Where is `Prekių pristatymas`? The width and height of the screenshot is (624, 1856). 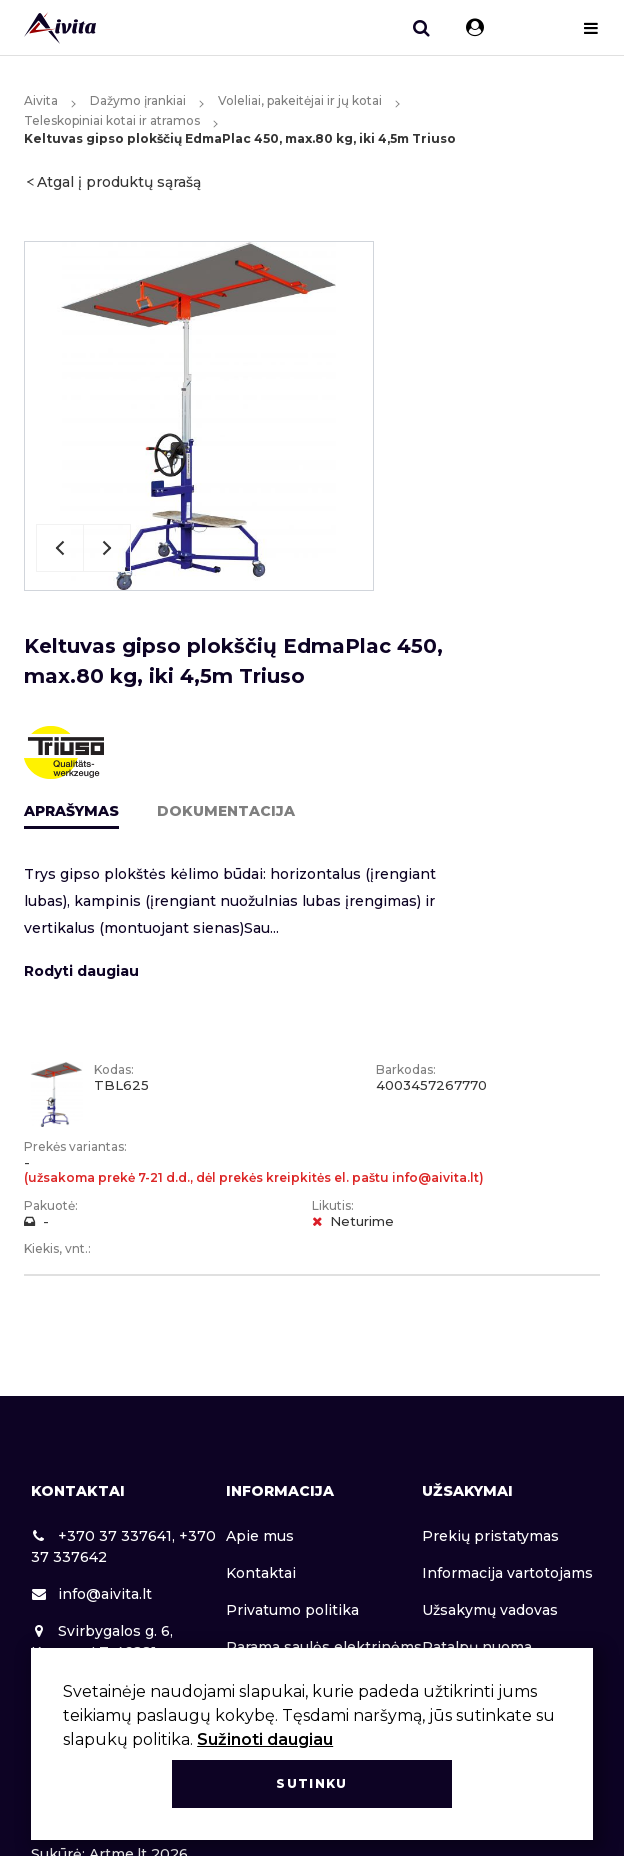 Prekių pristatymas is located at coordinates (490, 1536).